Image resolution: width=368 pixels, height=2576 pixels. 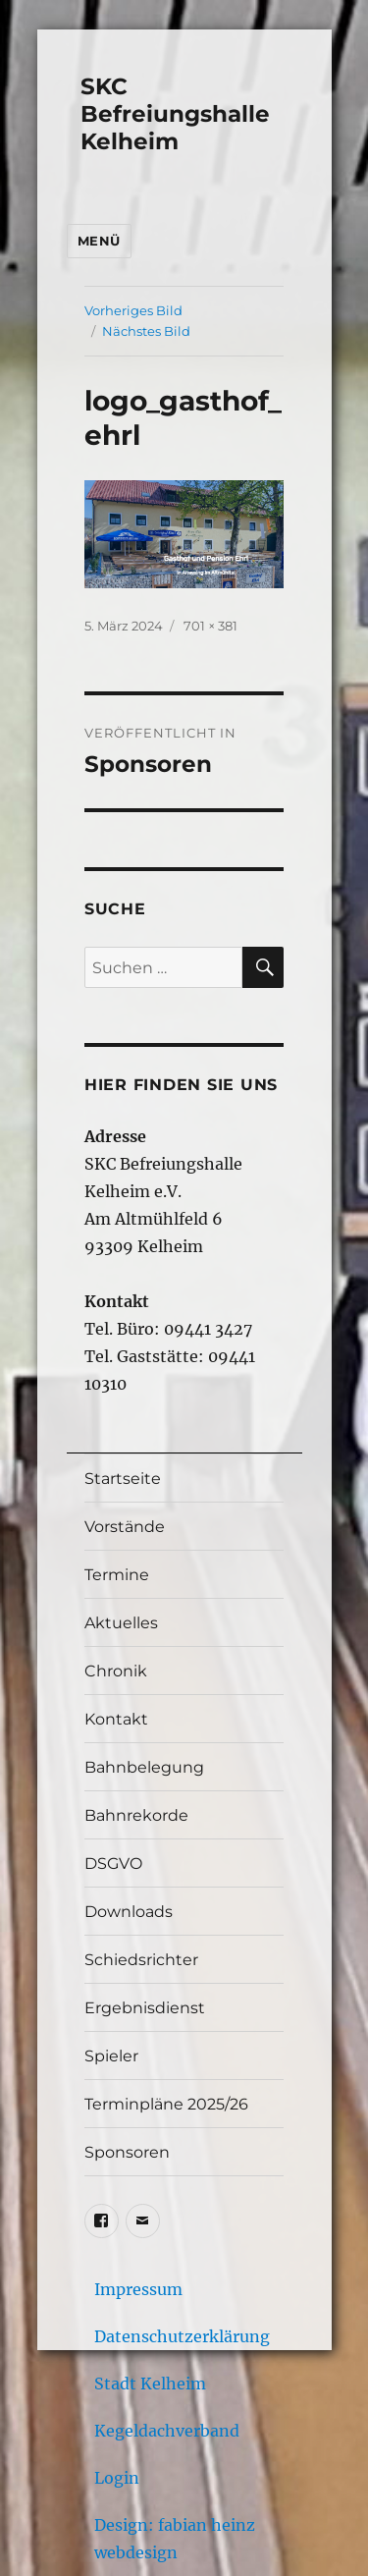 I want to click on Startseite, so click(x=122, y=1478).